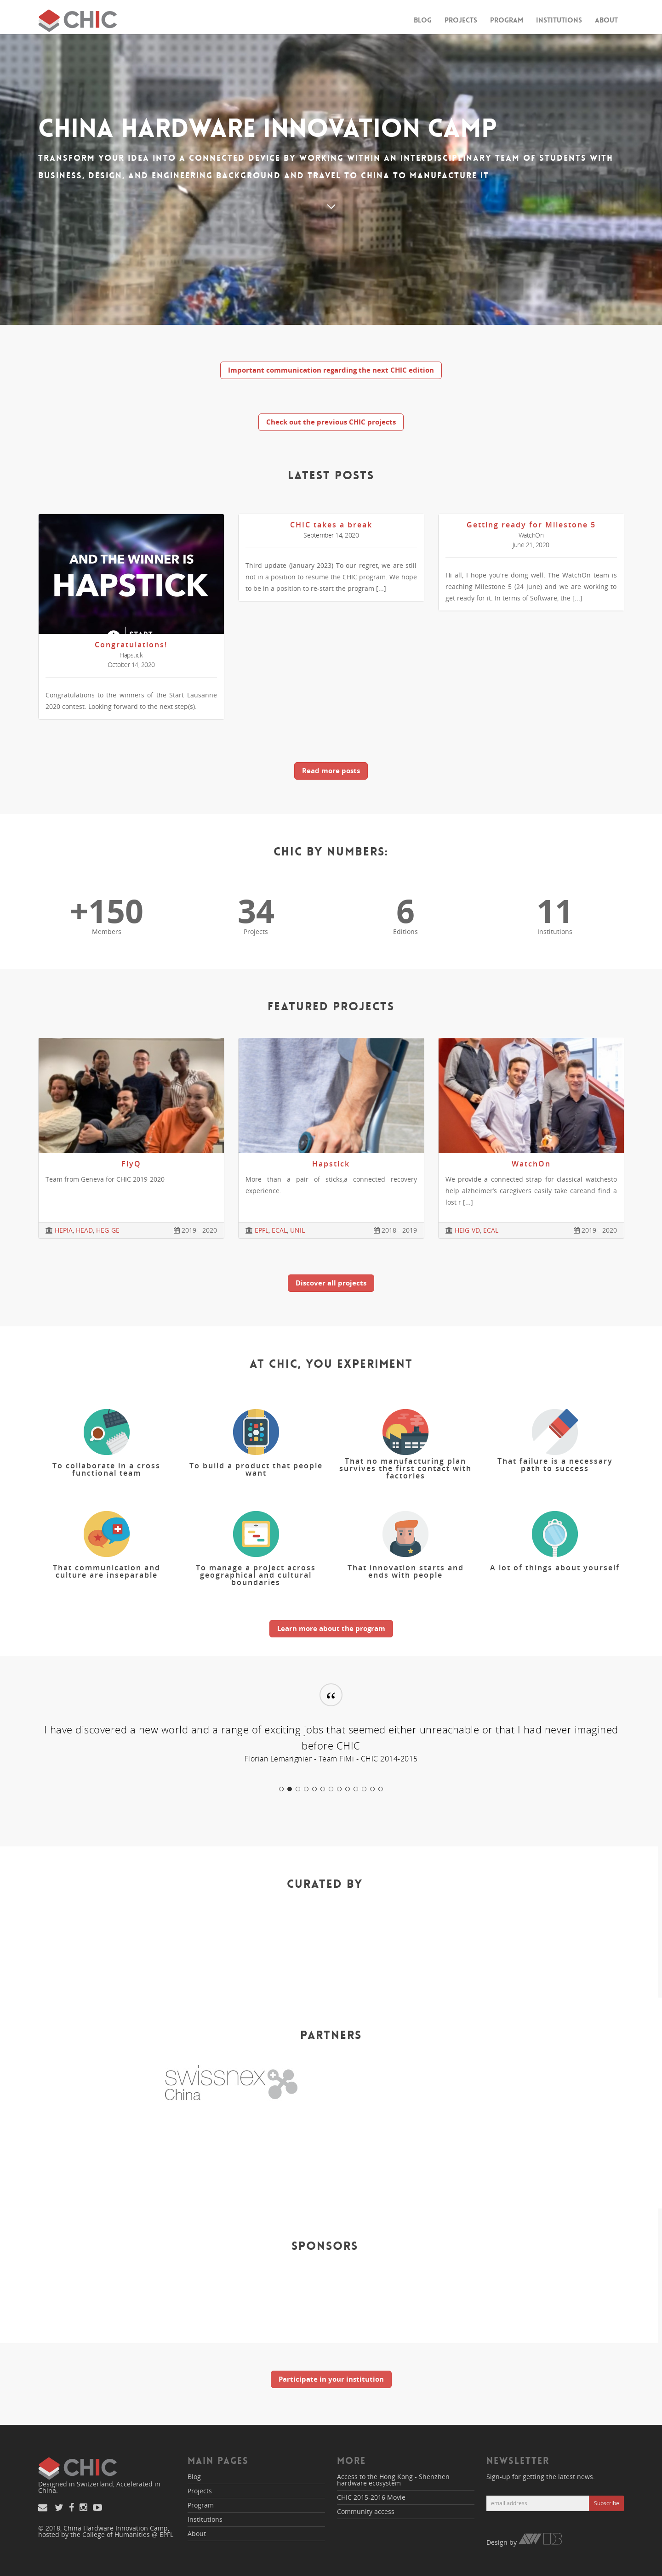 The height and width of the screenshot is (2576, 662). What do you see at coordinates (365, 2511) in the screenshot?
I see `Community access` at bounding box center [365, 2511].